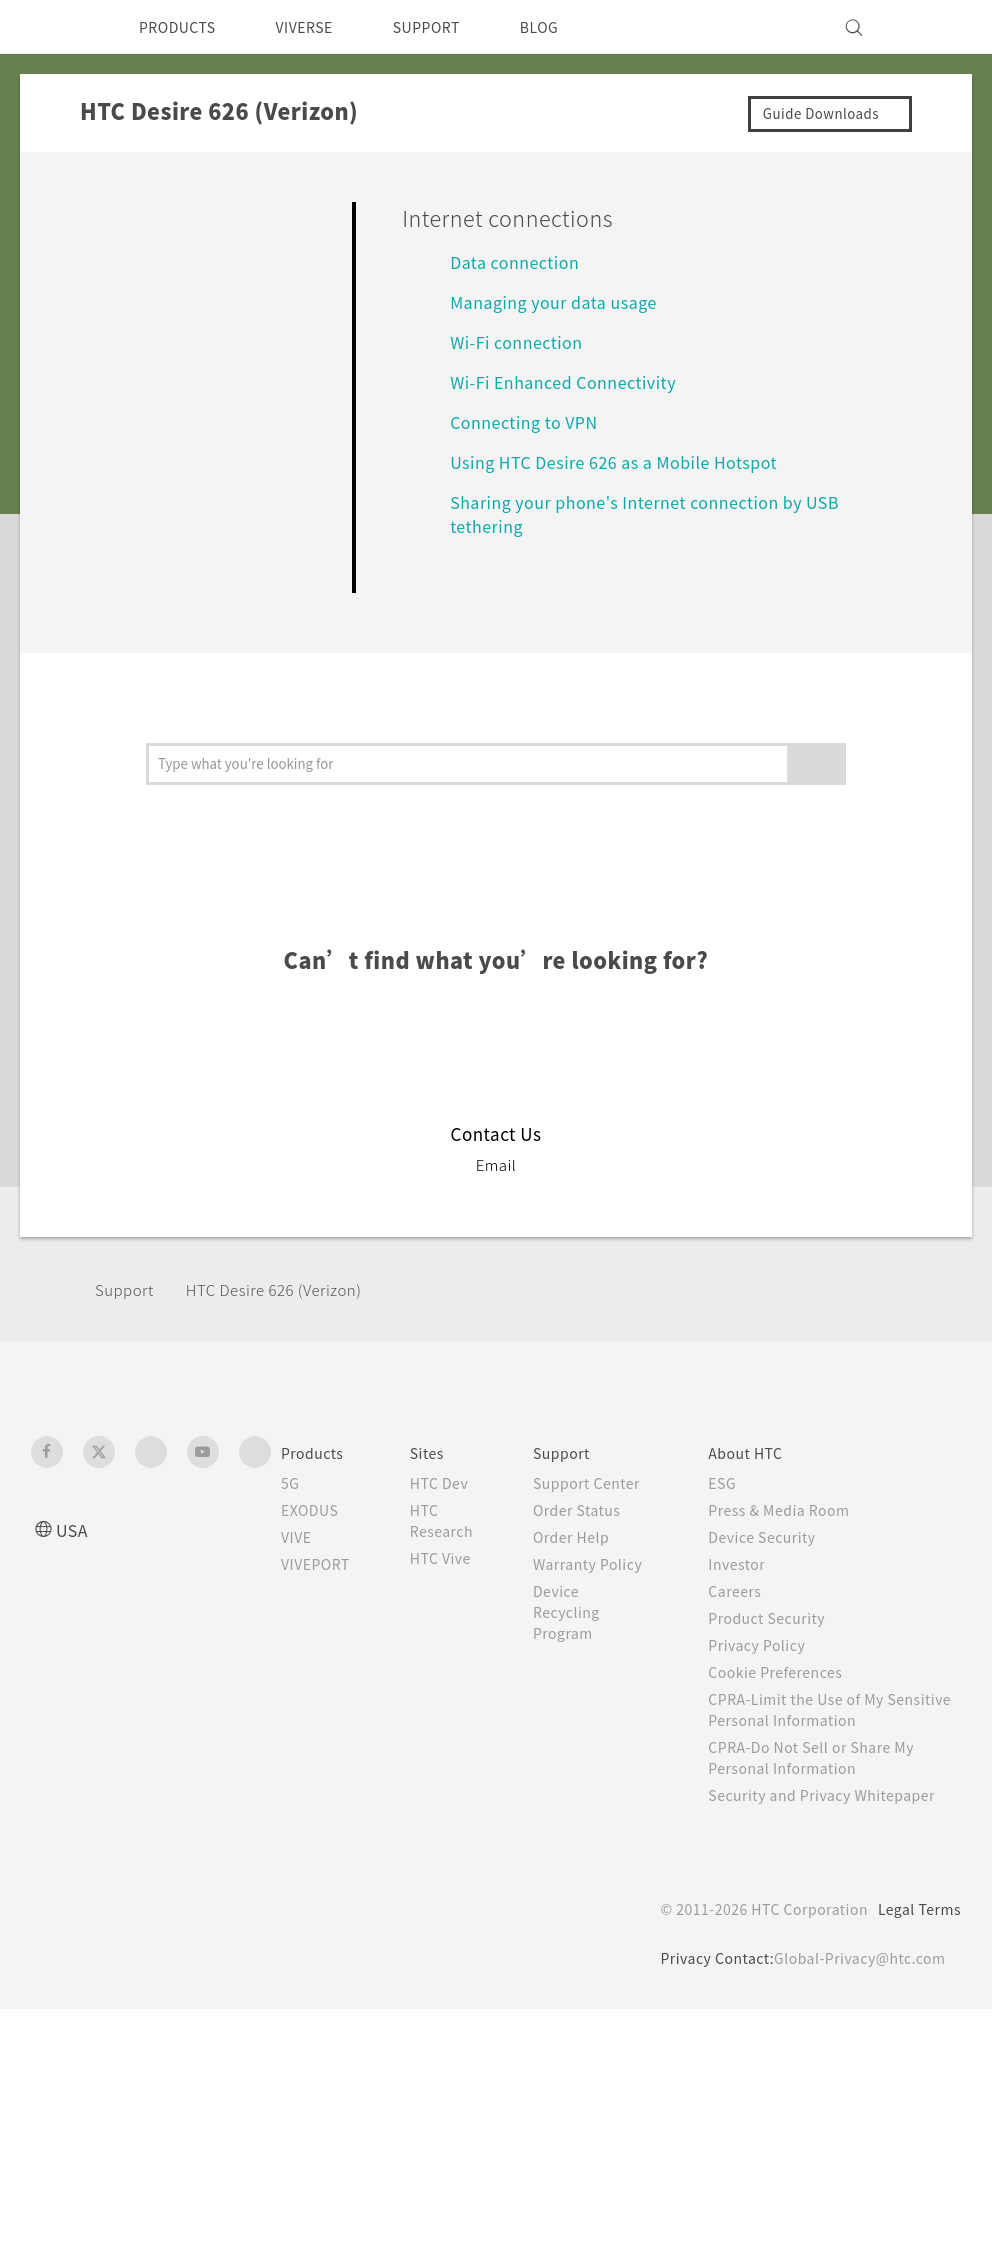 Image resolution: width=992 pixels, height=2260 pixels. I want to click on Device Security, so click(781, 1557).